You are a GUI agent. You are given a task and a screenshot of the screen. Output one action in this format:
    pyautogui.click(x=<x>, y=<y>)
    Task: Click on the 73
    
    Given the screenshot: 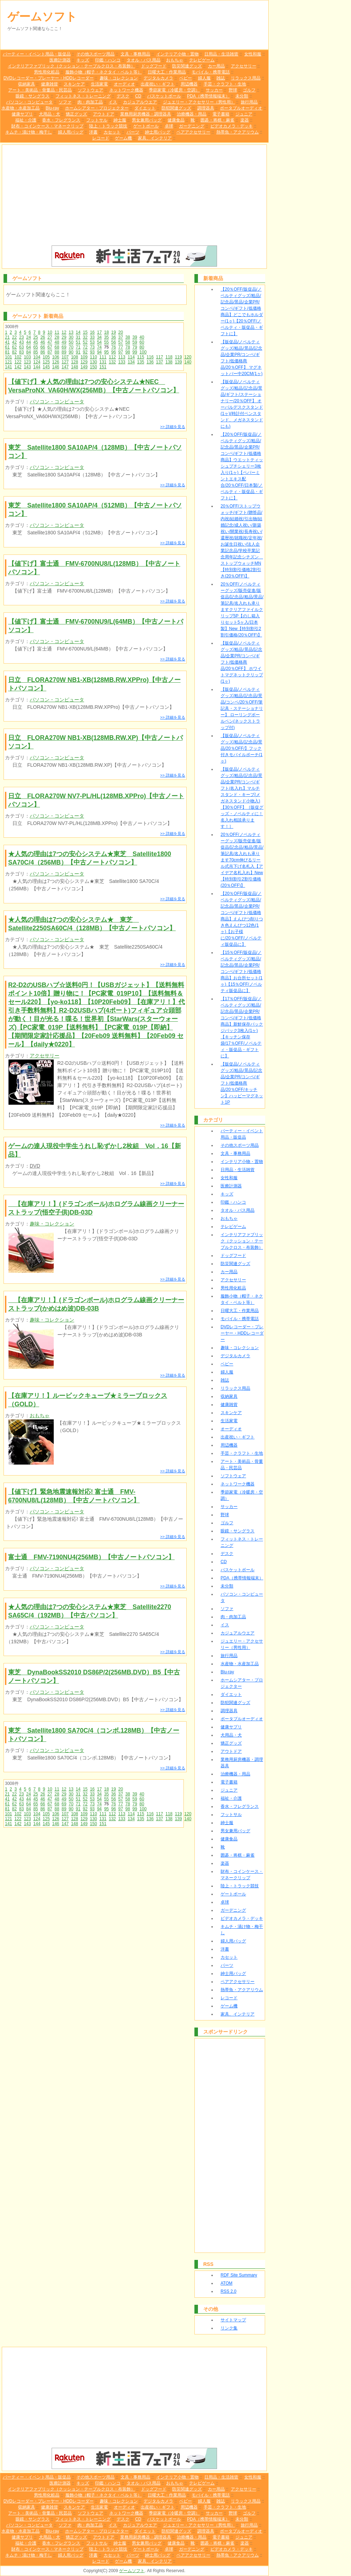 What is the action you would take?
    pyautogui.click(x=92, y=347)
    